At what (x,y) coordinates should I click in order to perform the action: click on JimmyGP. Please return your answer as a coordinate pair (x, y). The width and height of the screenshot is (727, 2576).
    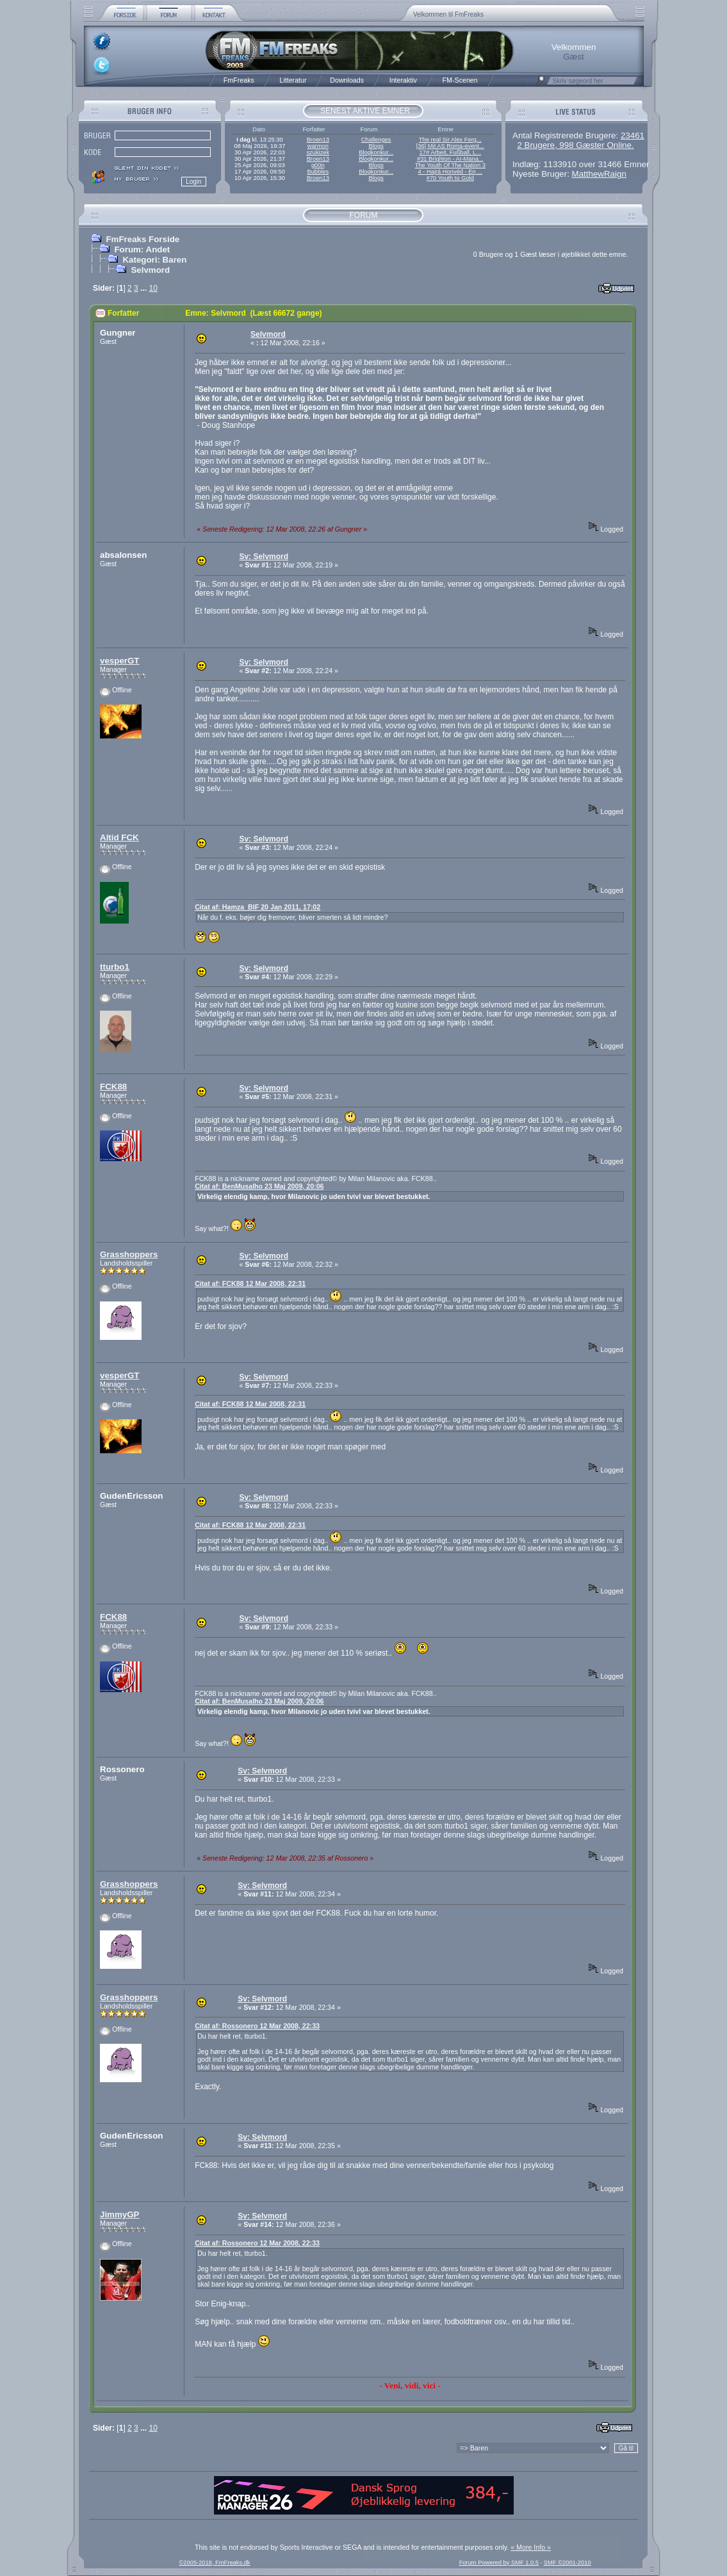
    Looking at the image, I should click on (120, 2214).